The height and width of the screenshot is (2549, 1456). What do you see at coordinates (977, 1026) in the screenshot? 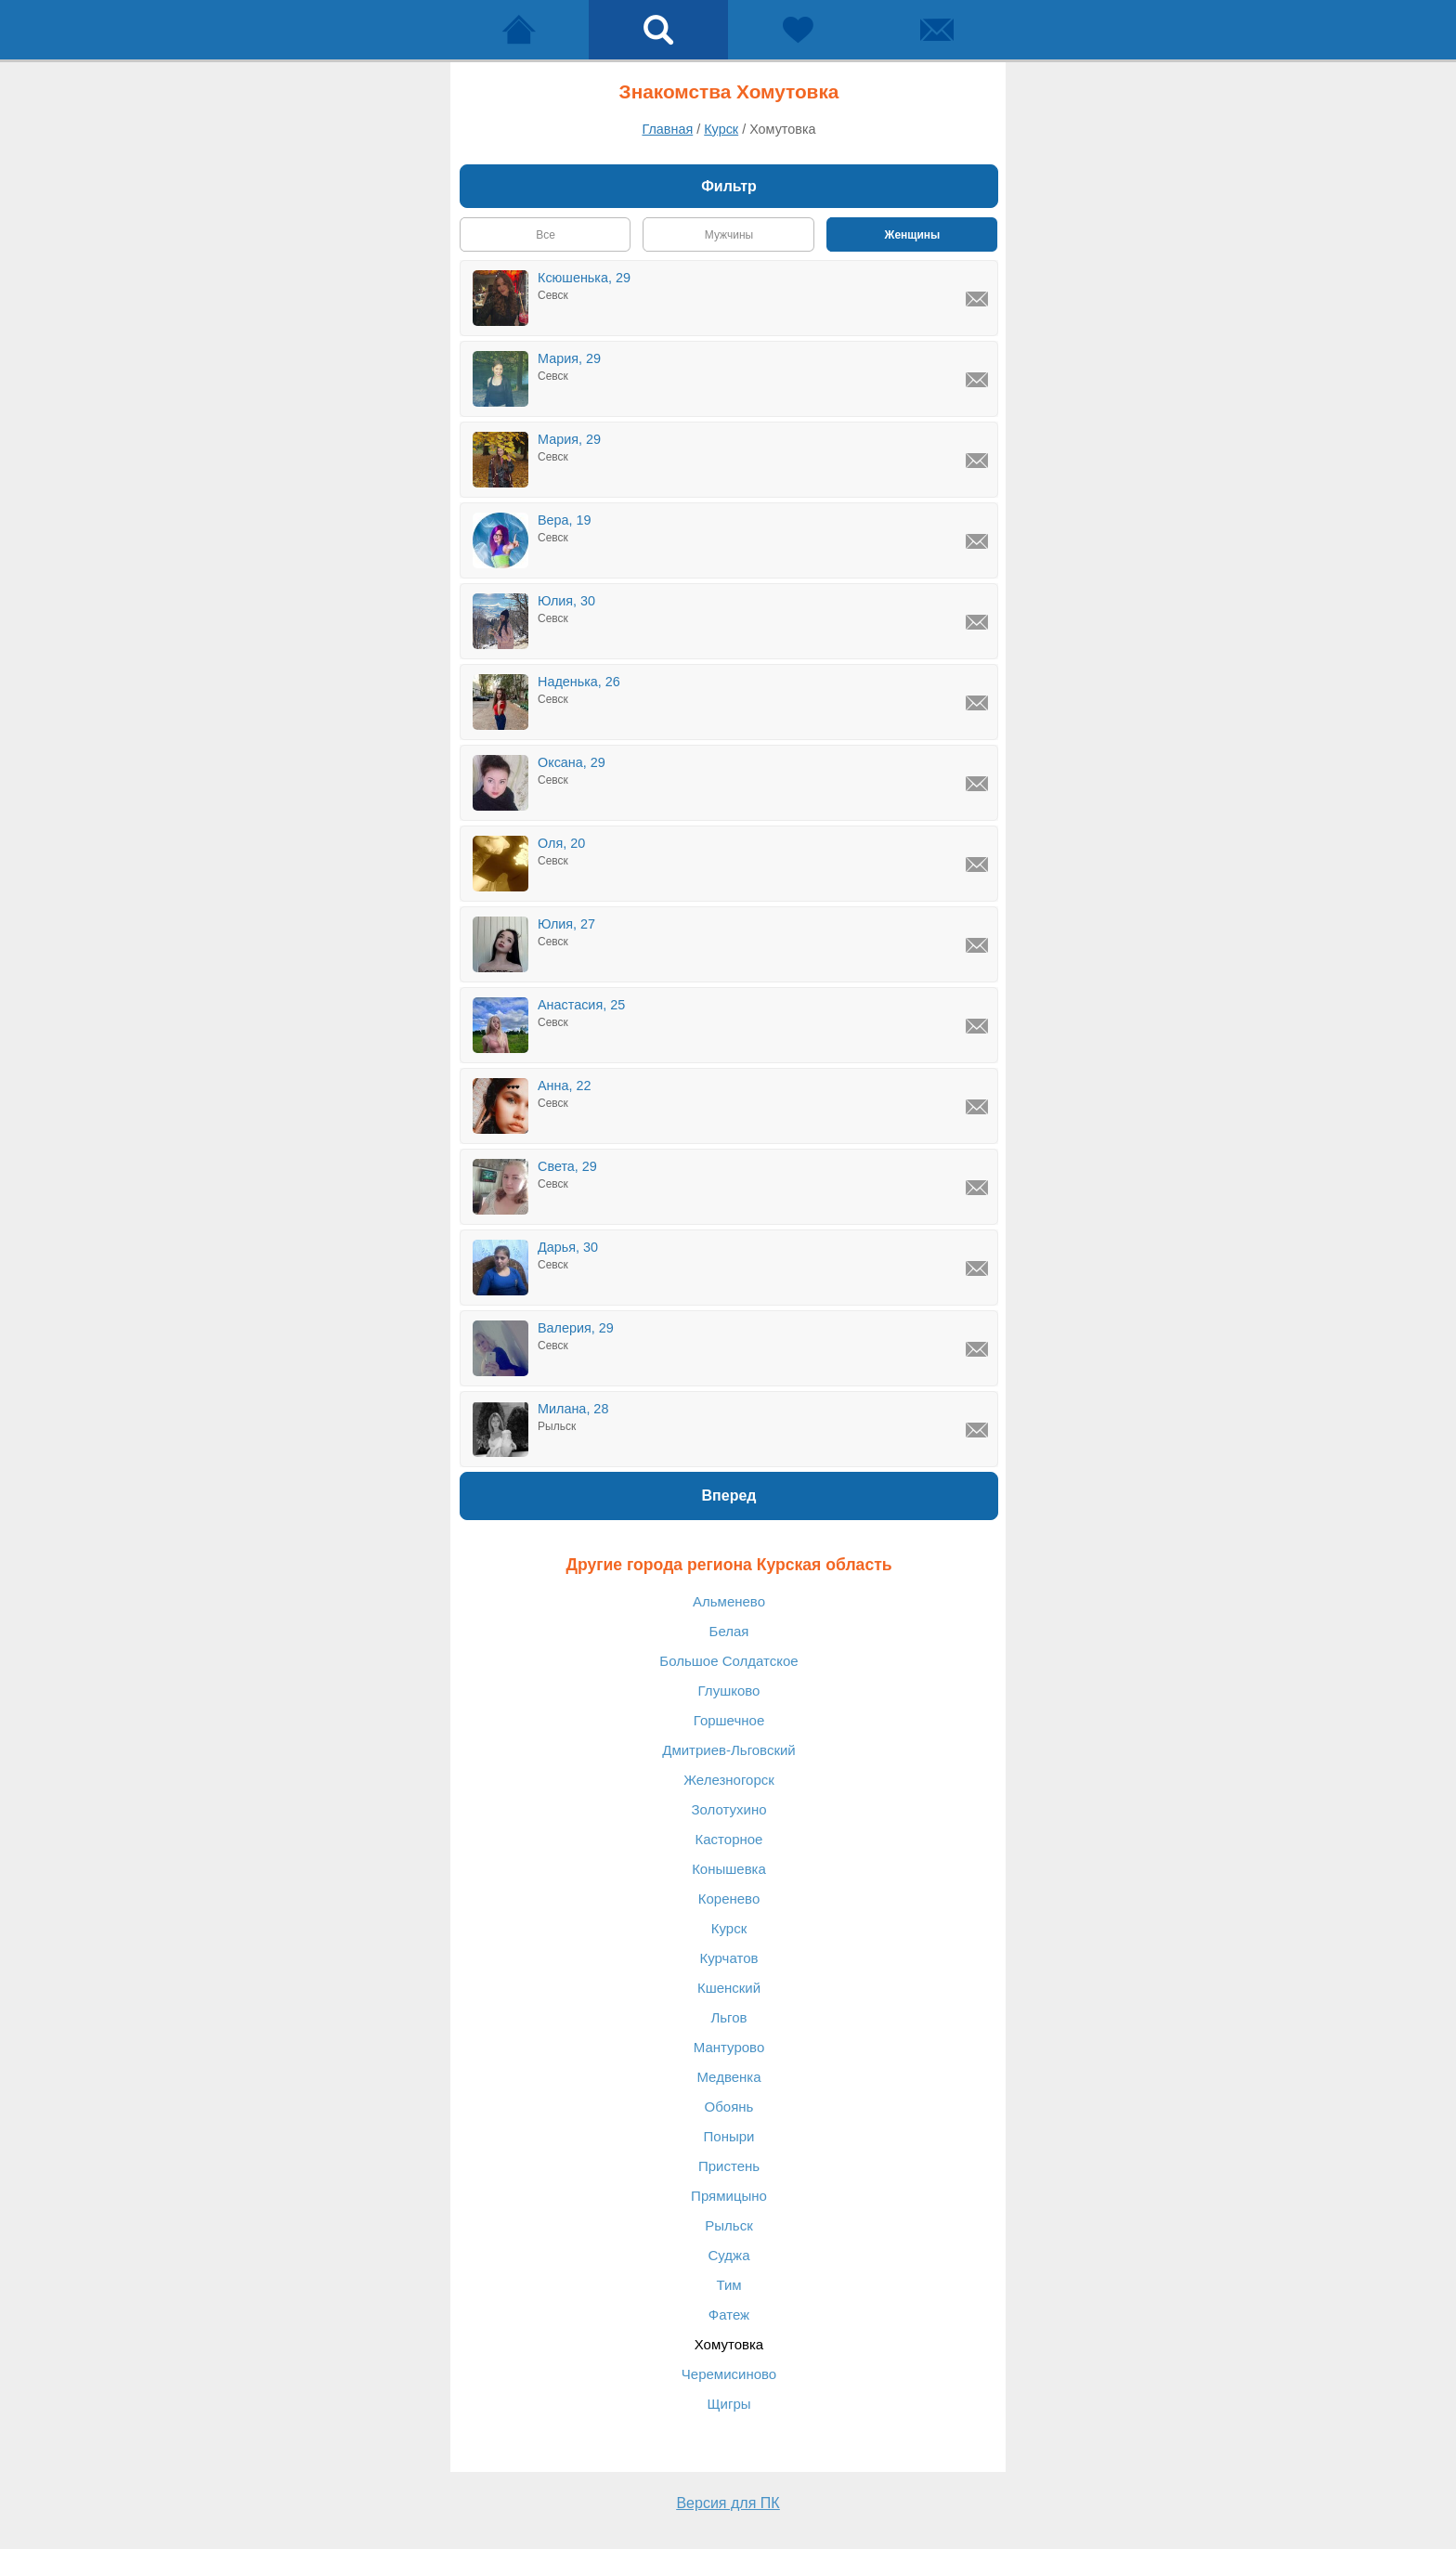
I see `[Написать Анастасия, Севск]` at bounding box center [977, 1026].